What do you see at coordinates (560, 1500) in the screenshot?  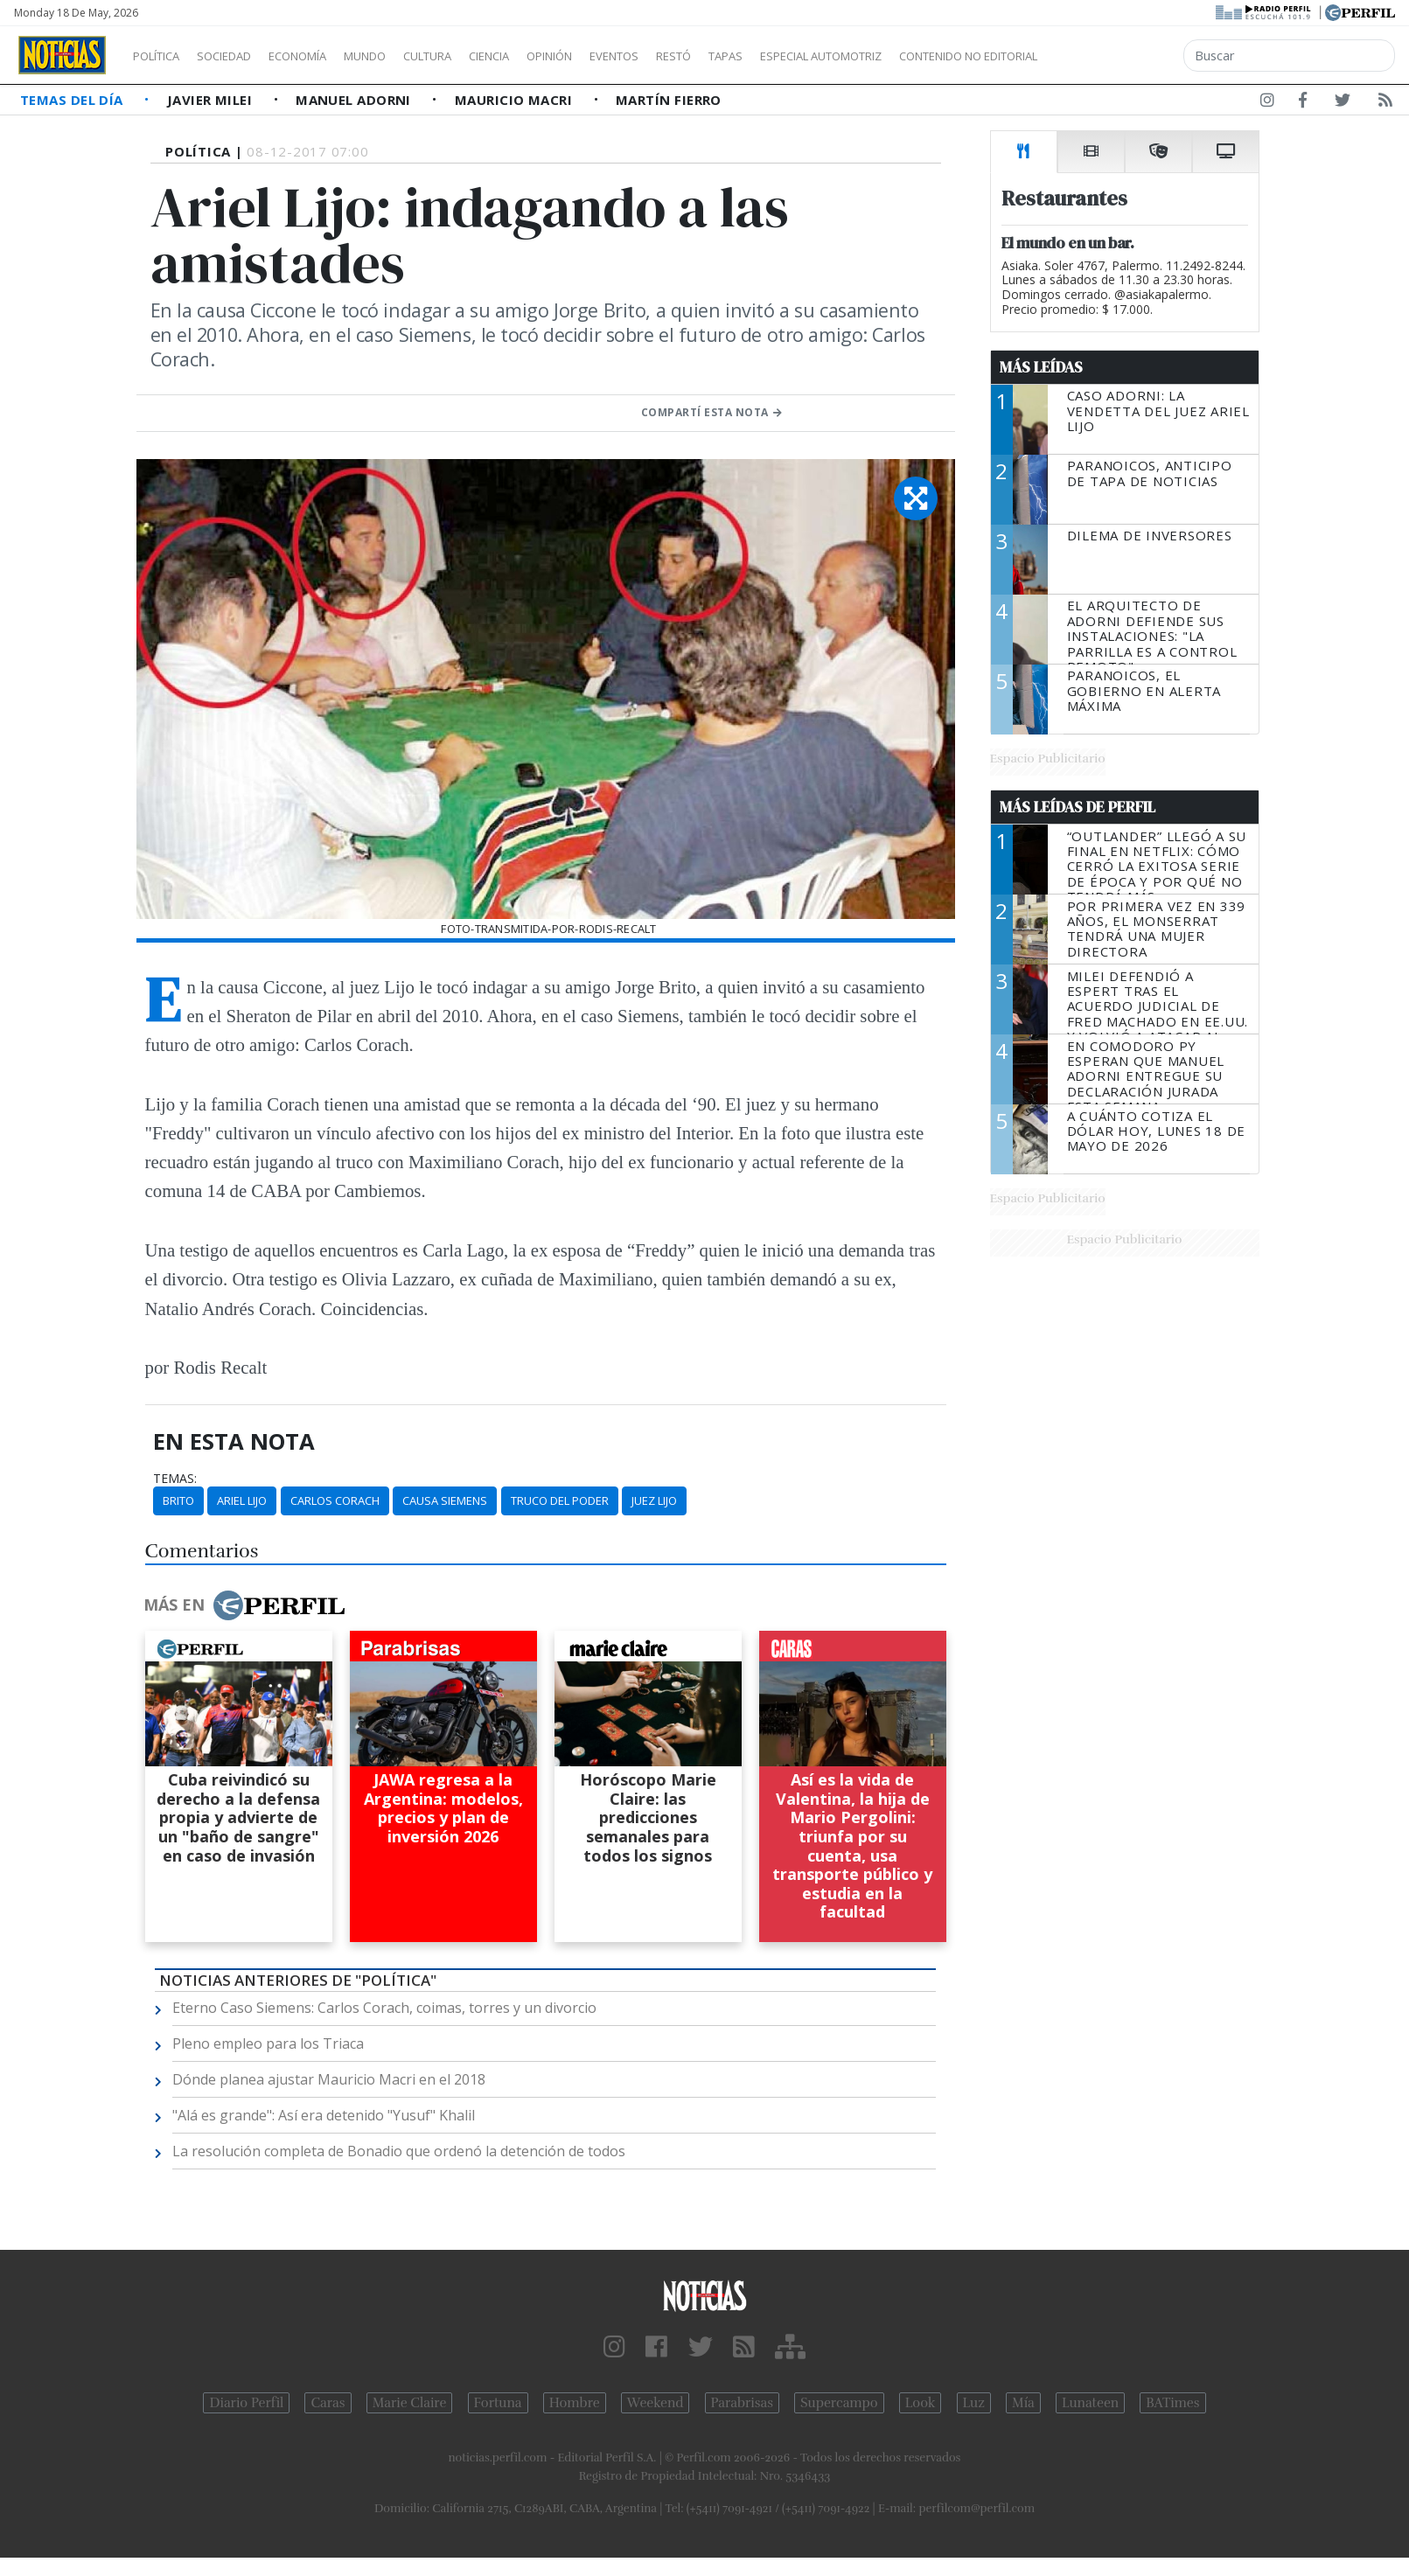 I see `Truco Del Poder` at bounding box center [560, 1500].